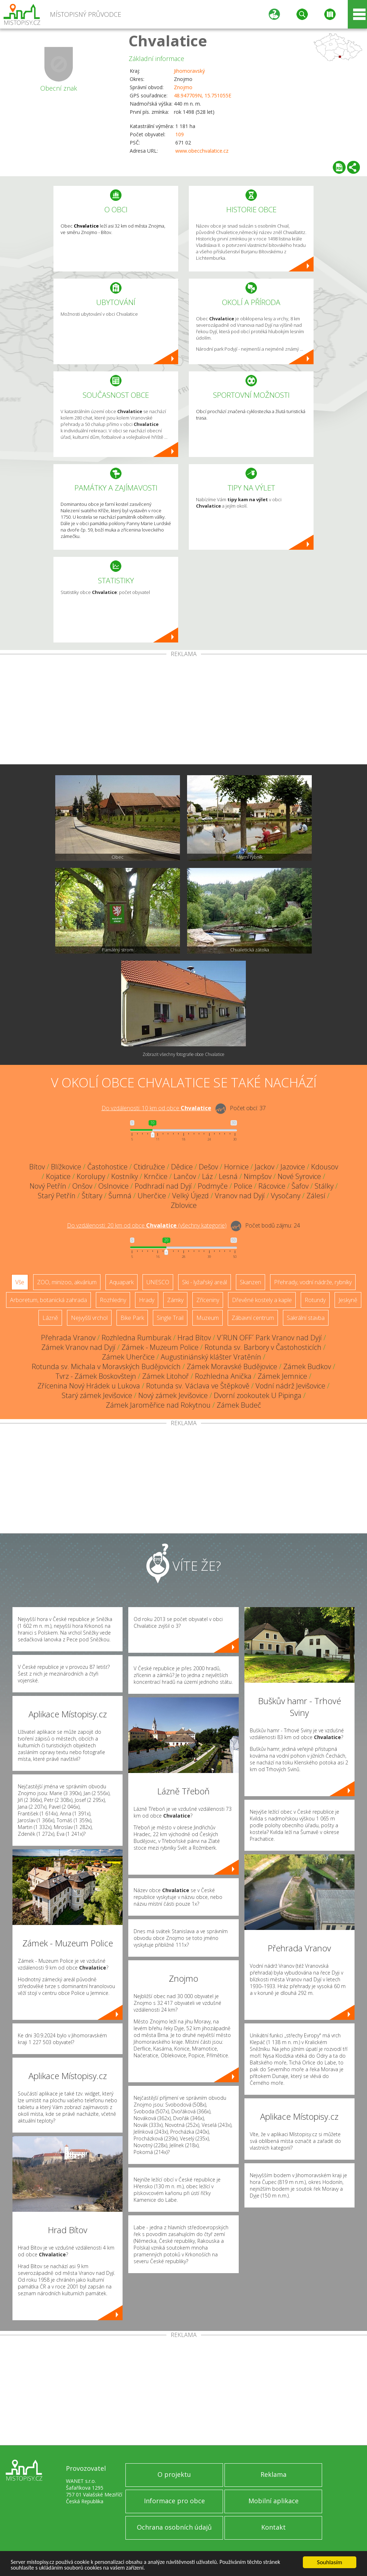  Describe the element at coordinates (168, 40) in the screenshot. I see `Chvalatice` at that location.